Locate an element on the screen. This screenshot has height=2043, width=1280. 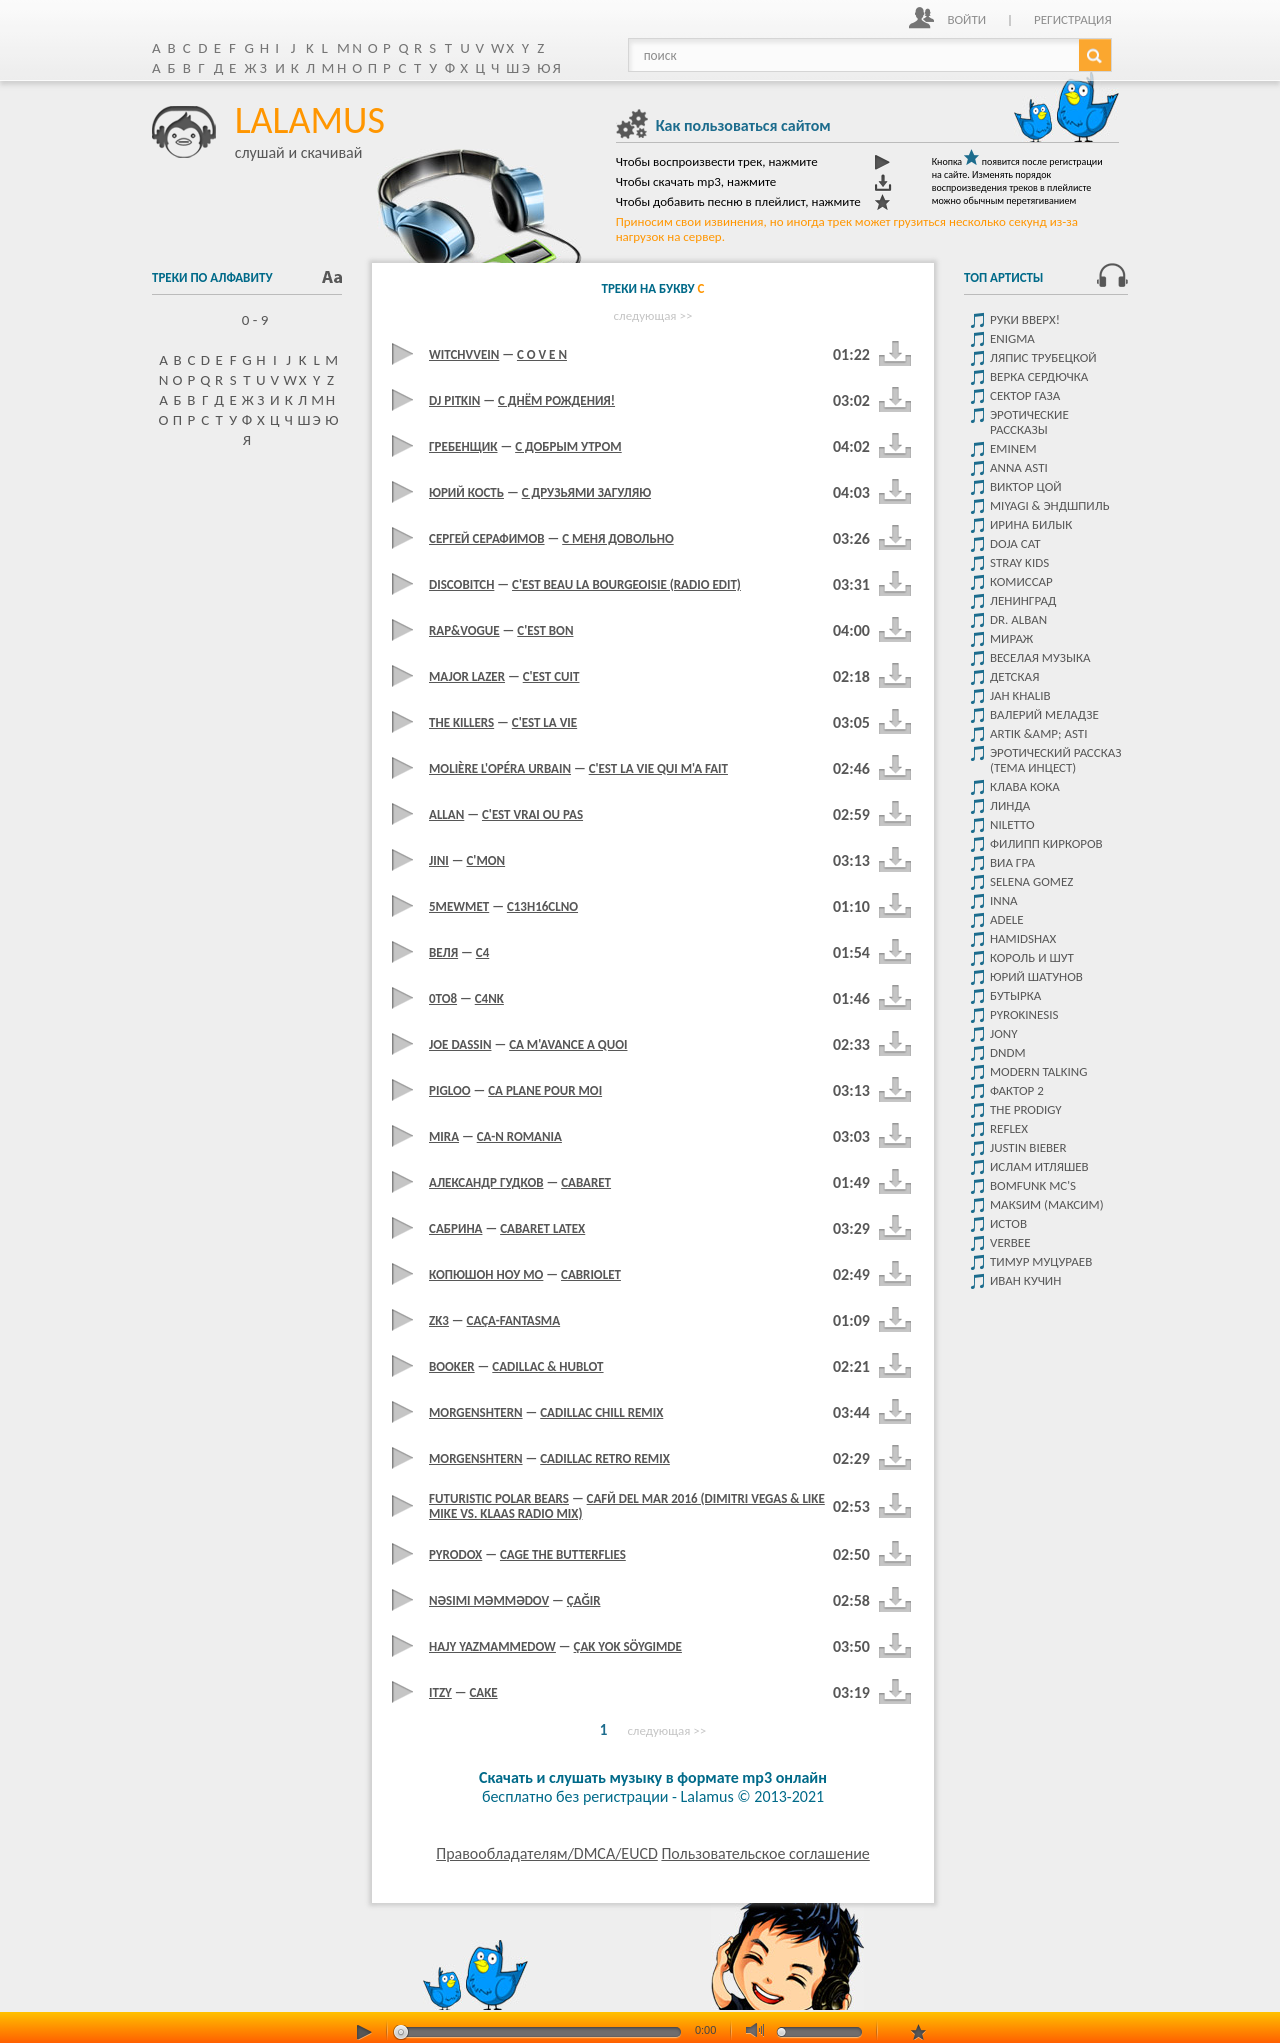
ANNA ASTI is located at coordinates (1019, 467).